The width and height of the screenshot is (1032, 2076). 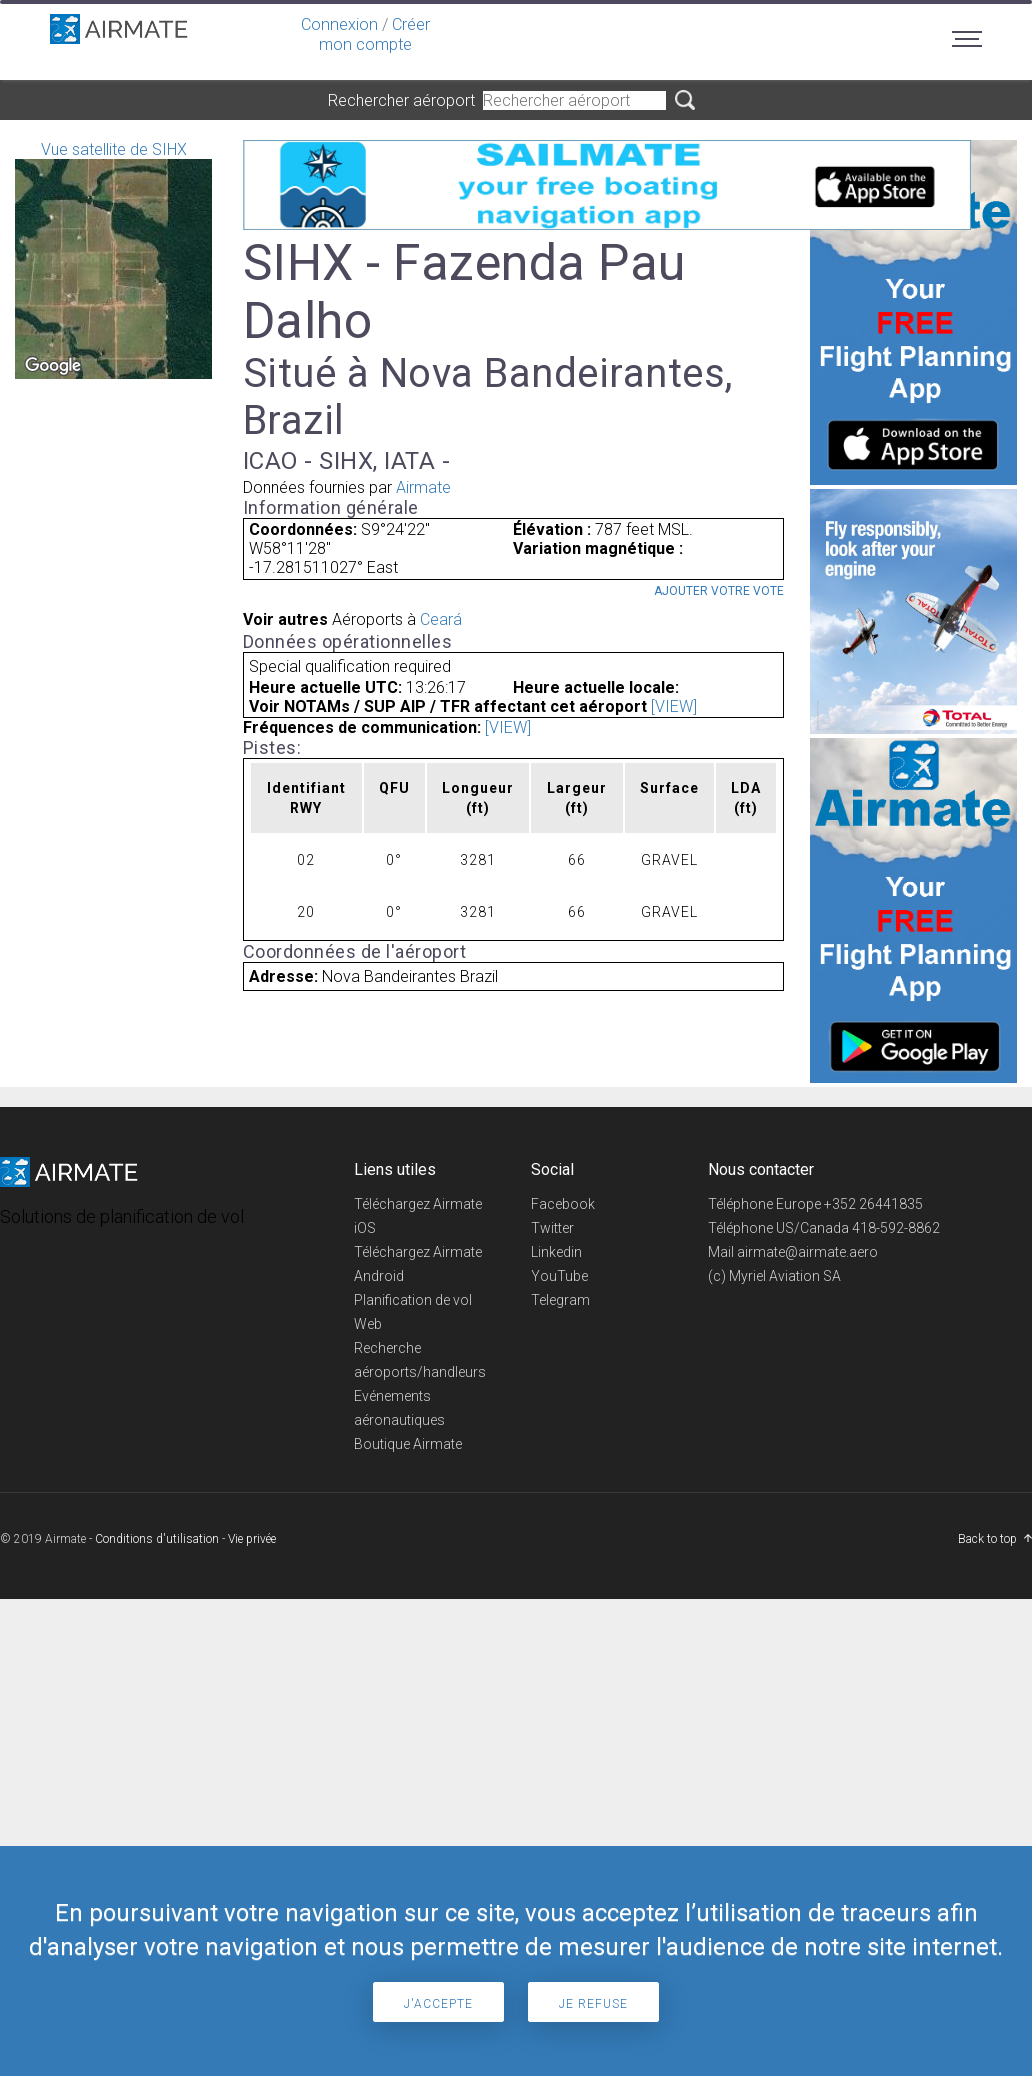 What do you see at coordinates (408, 1444) in the screenshot?
I see `Boutique Airmate` at bounding box center [408, 1444].